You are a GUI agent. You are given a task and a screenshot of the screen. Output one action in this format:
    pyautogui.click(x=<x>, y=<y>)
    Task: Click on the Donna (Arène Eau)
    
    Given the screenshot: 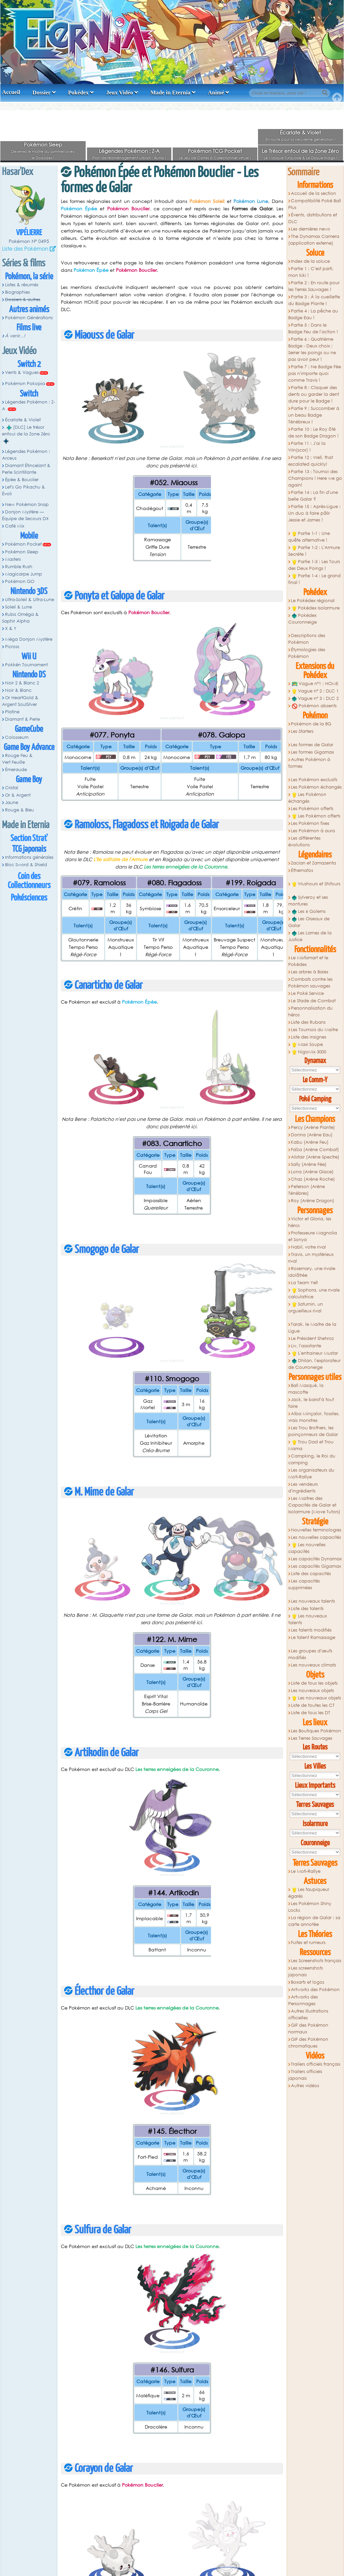 What is the action you would take?
    pyautogui.click(x=312, y=1135)
    